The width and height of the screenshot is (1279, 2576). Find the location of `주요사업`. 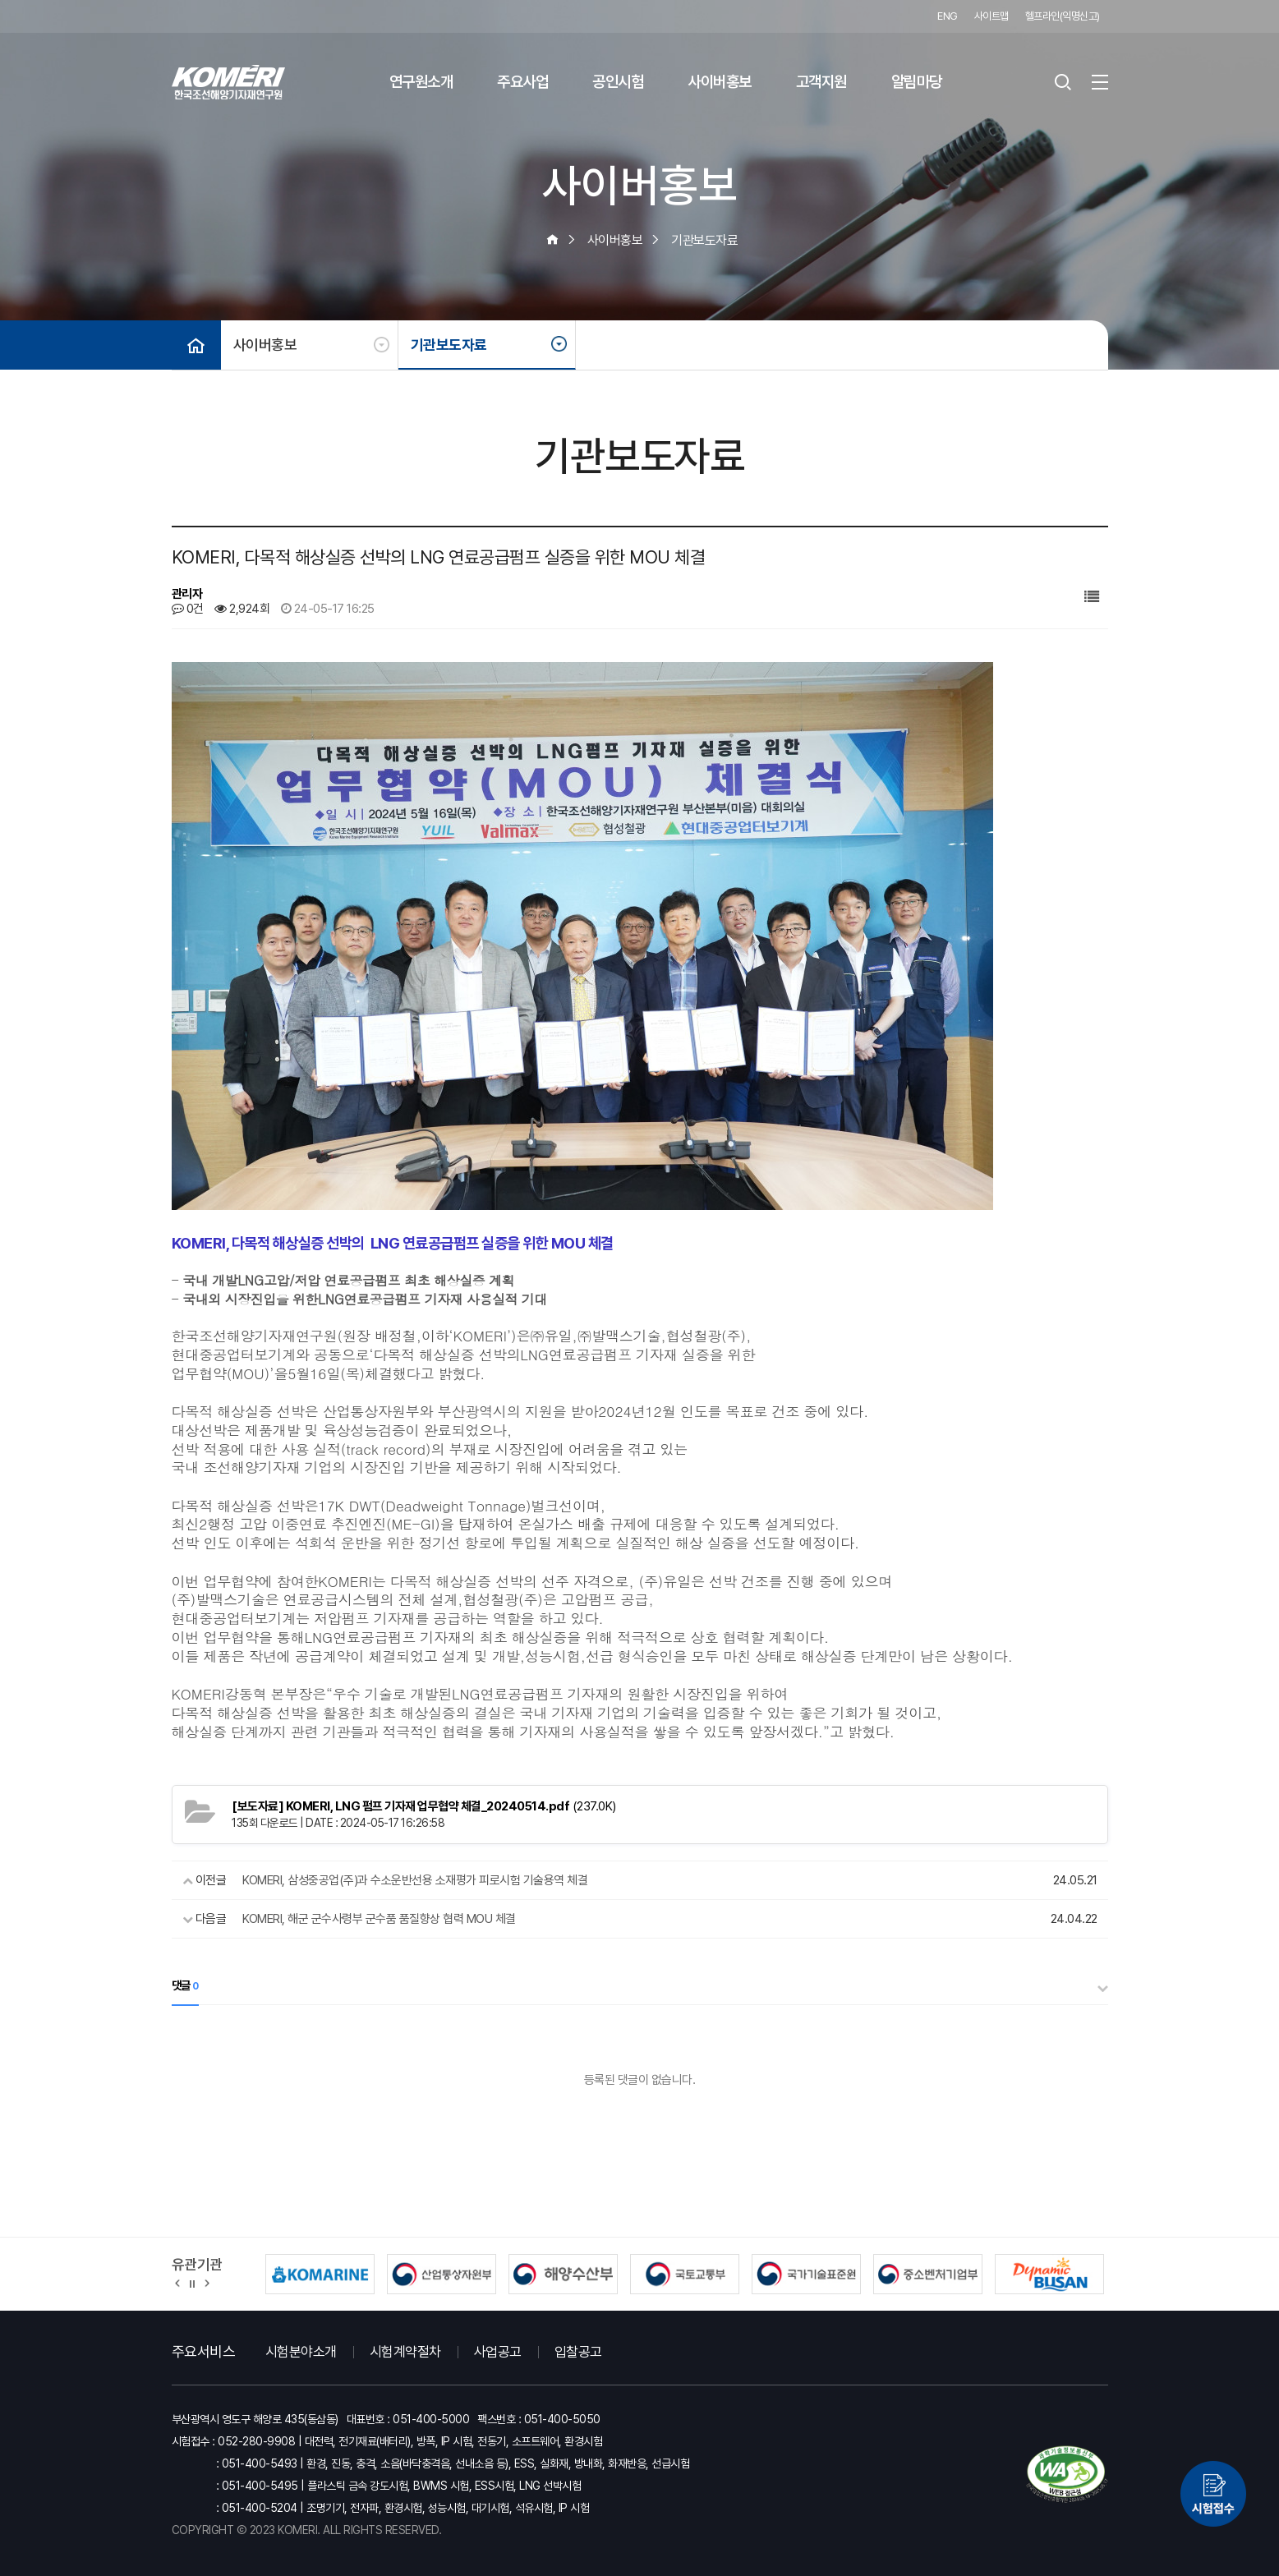

주요사업 is located at coordinates (522, 81).